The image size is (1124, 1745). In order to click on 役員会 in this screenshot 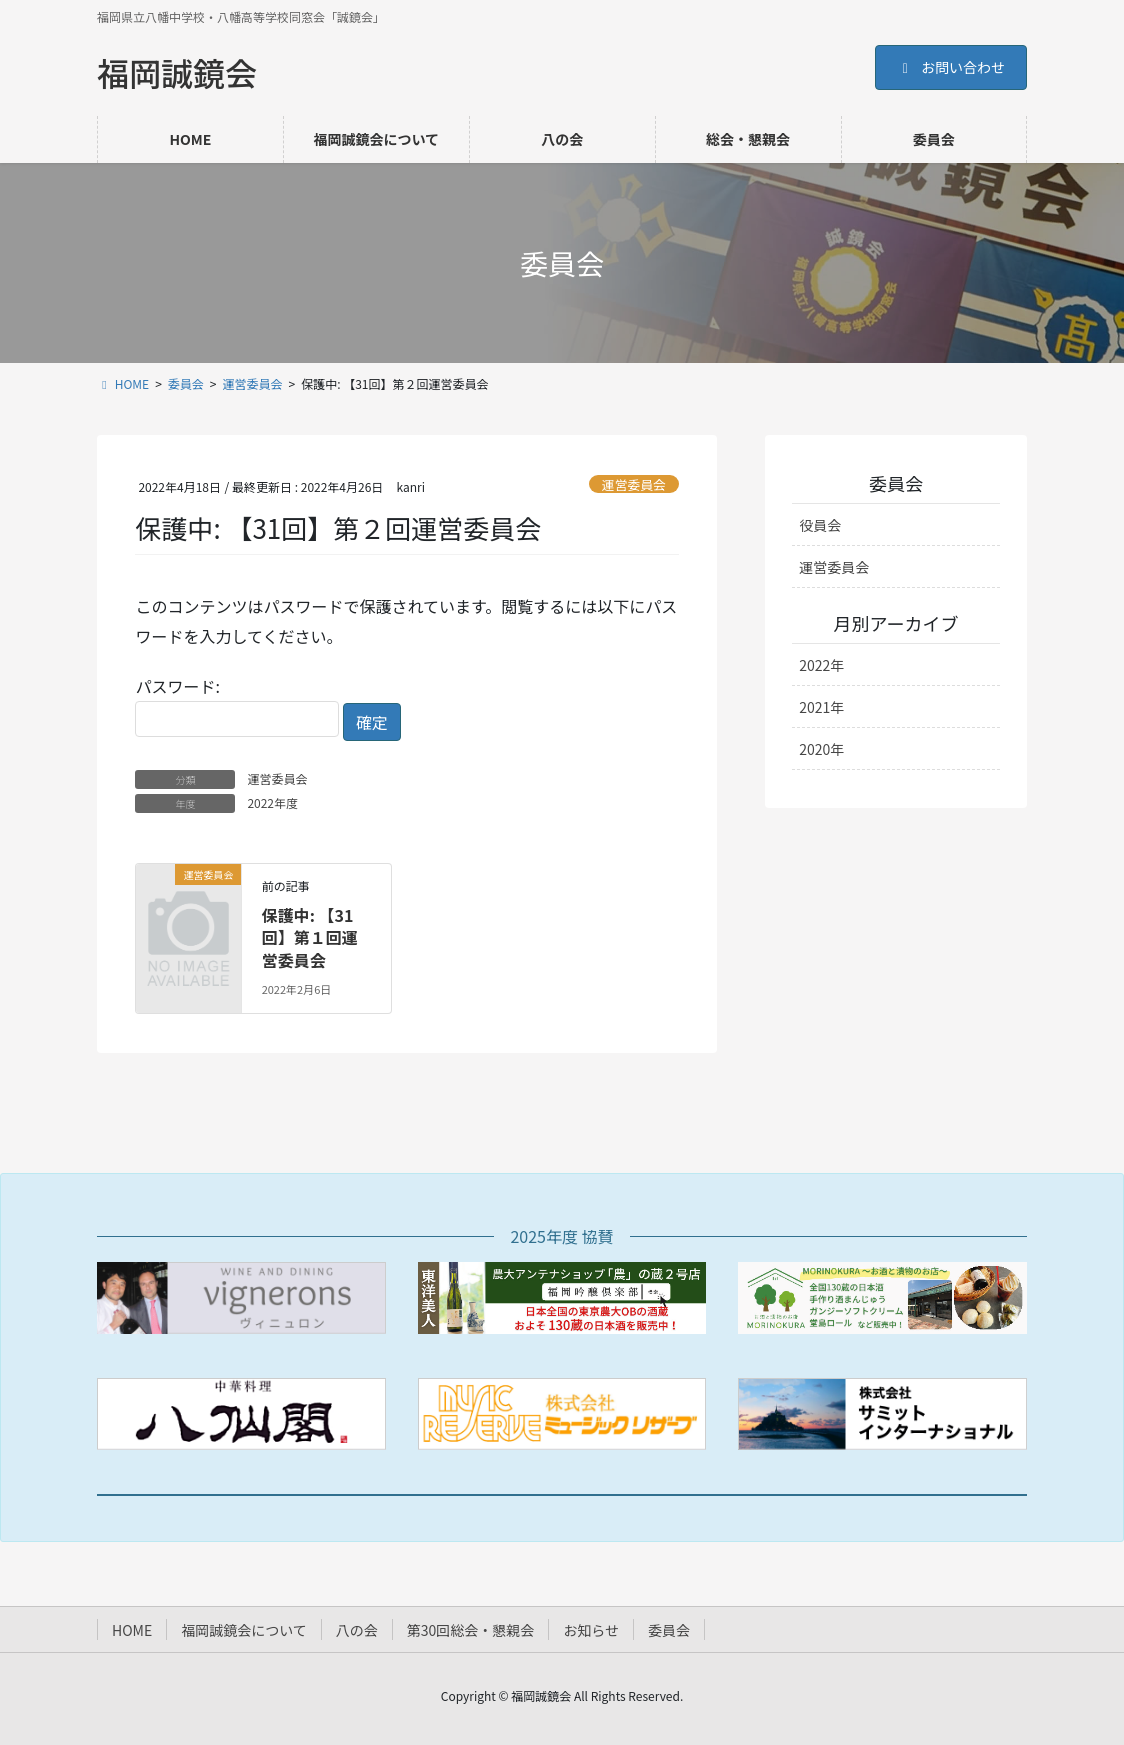, I will do `click(820, 525)`.